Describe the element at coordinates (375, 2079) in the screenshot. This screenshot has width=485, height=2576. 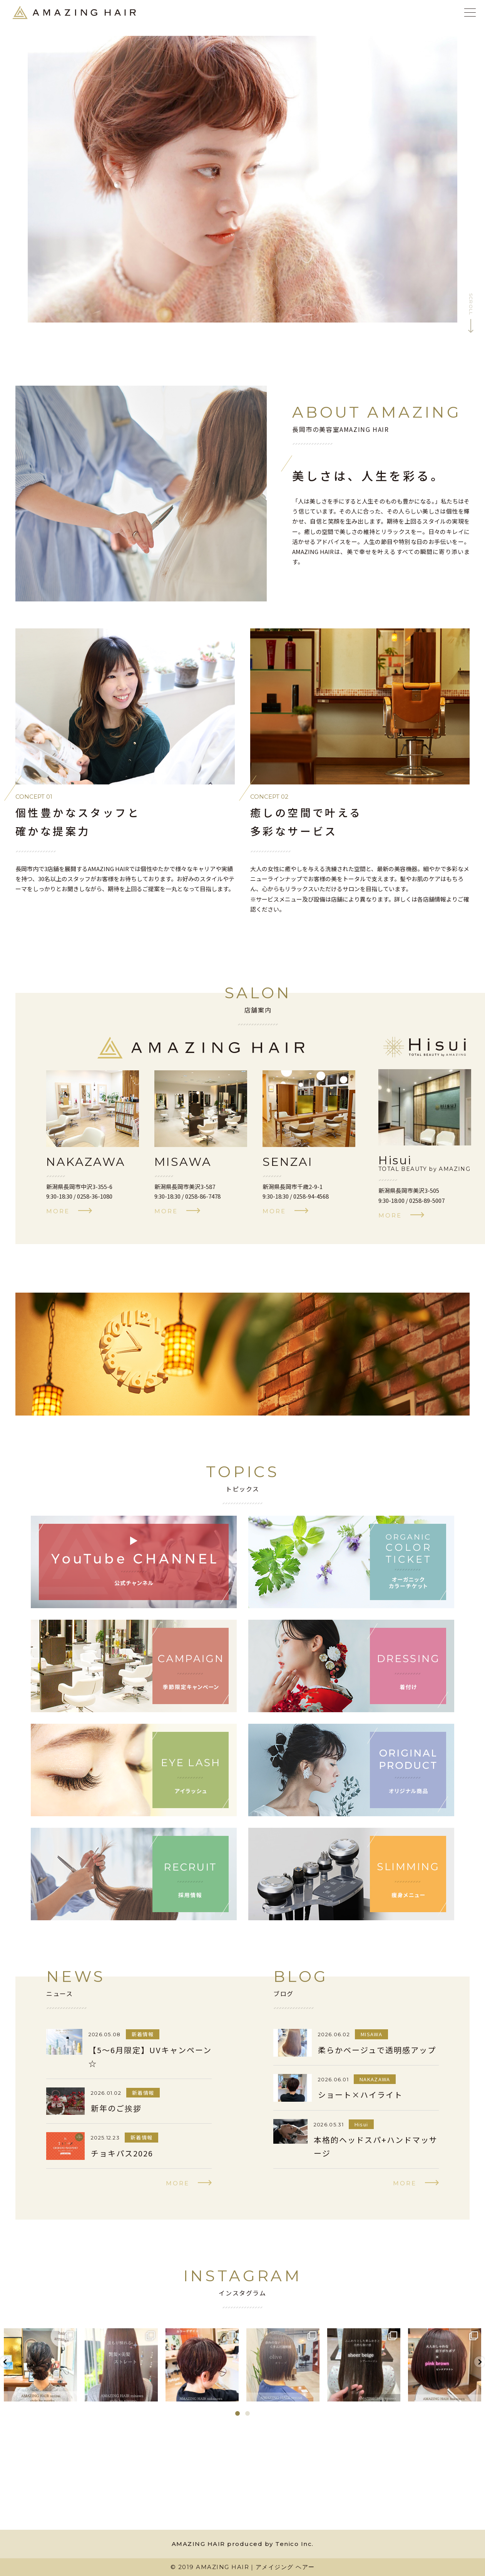
I see `NAKAZAWA` at that location.